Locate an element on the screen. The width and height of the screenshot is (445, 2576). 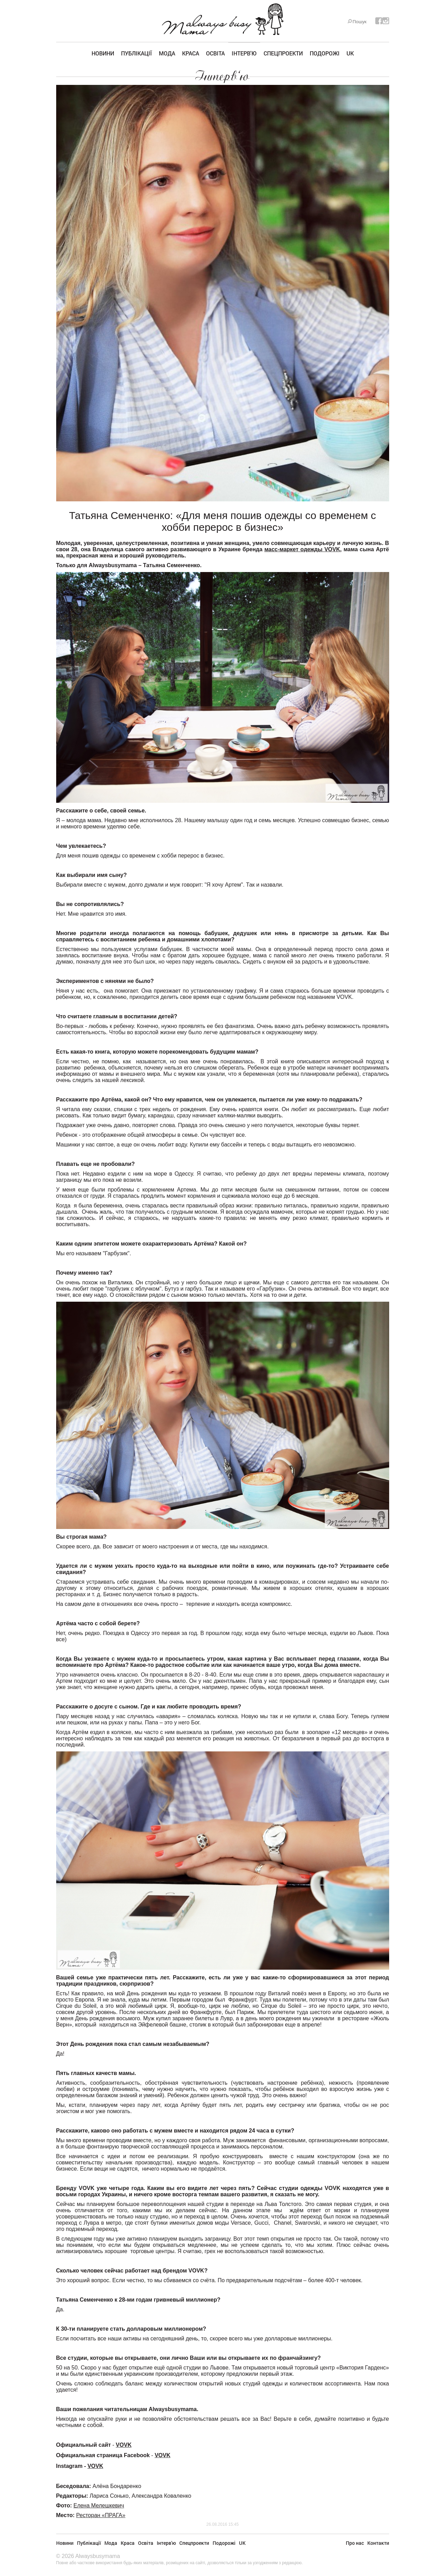
Ресторан «ПРАГА» is located at coordinates (101, 2515).